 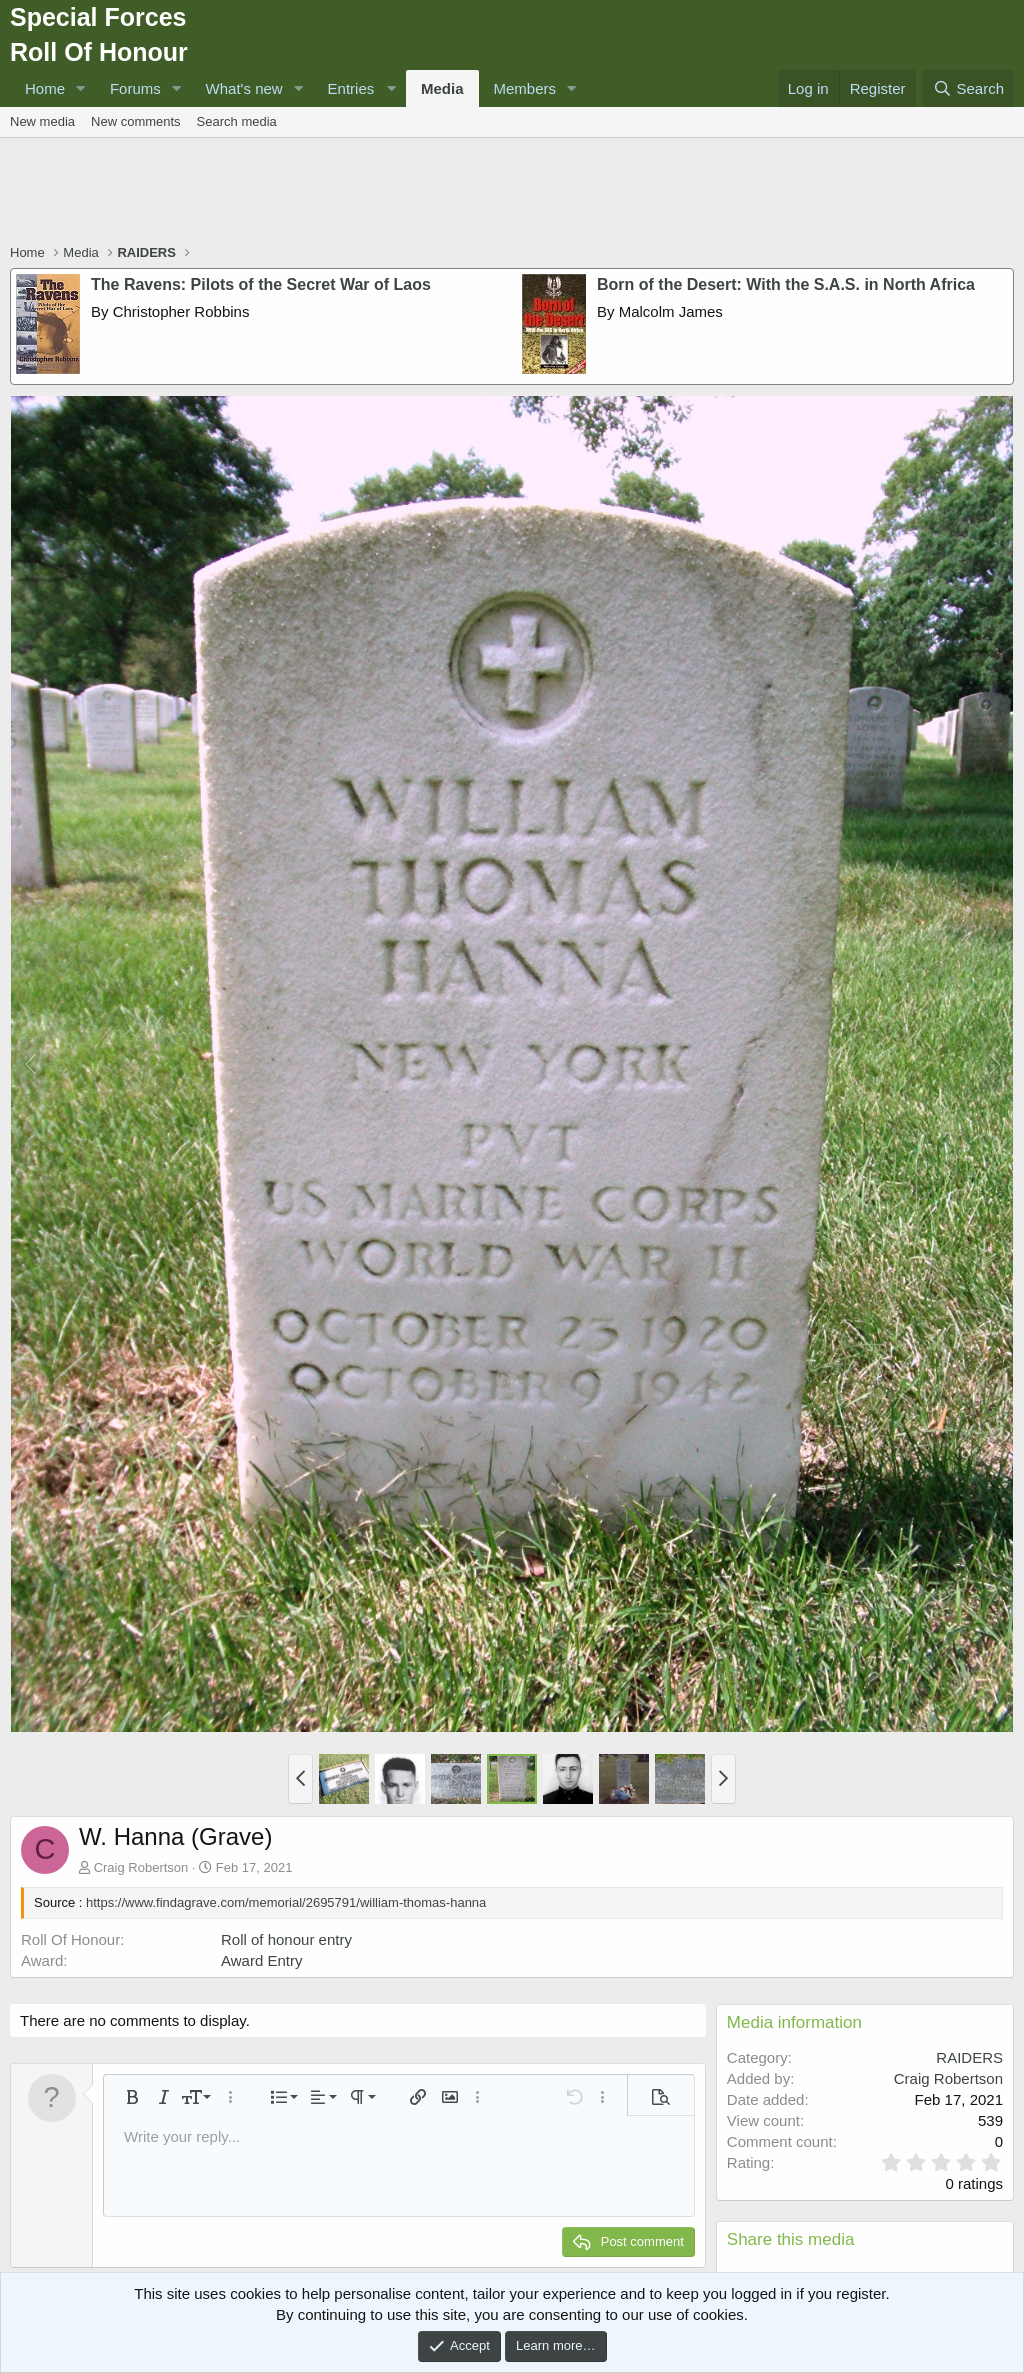 What do you see at coordinates (969, 2057) in the screenshot?
I see `RAIDERS` at bounding box center [969, 2057].